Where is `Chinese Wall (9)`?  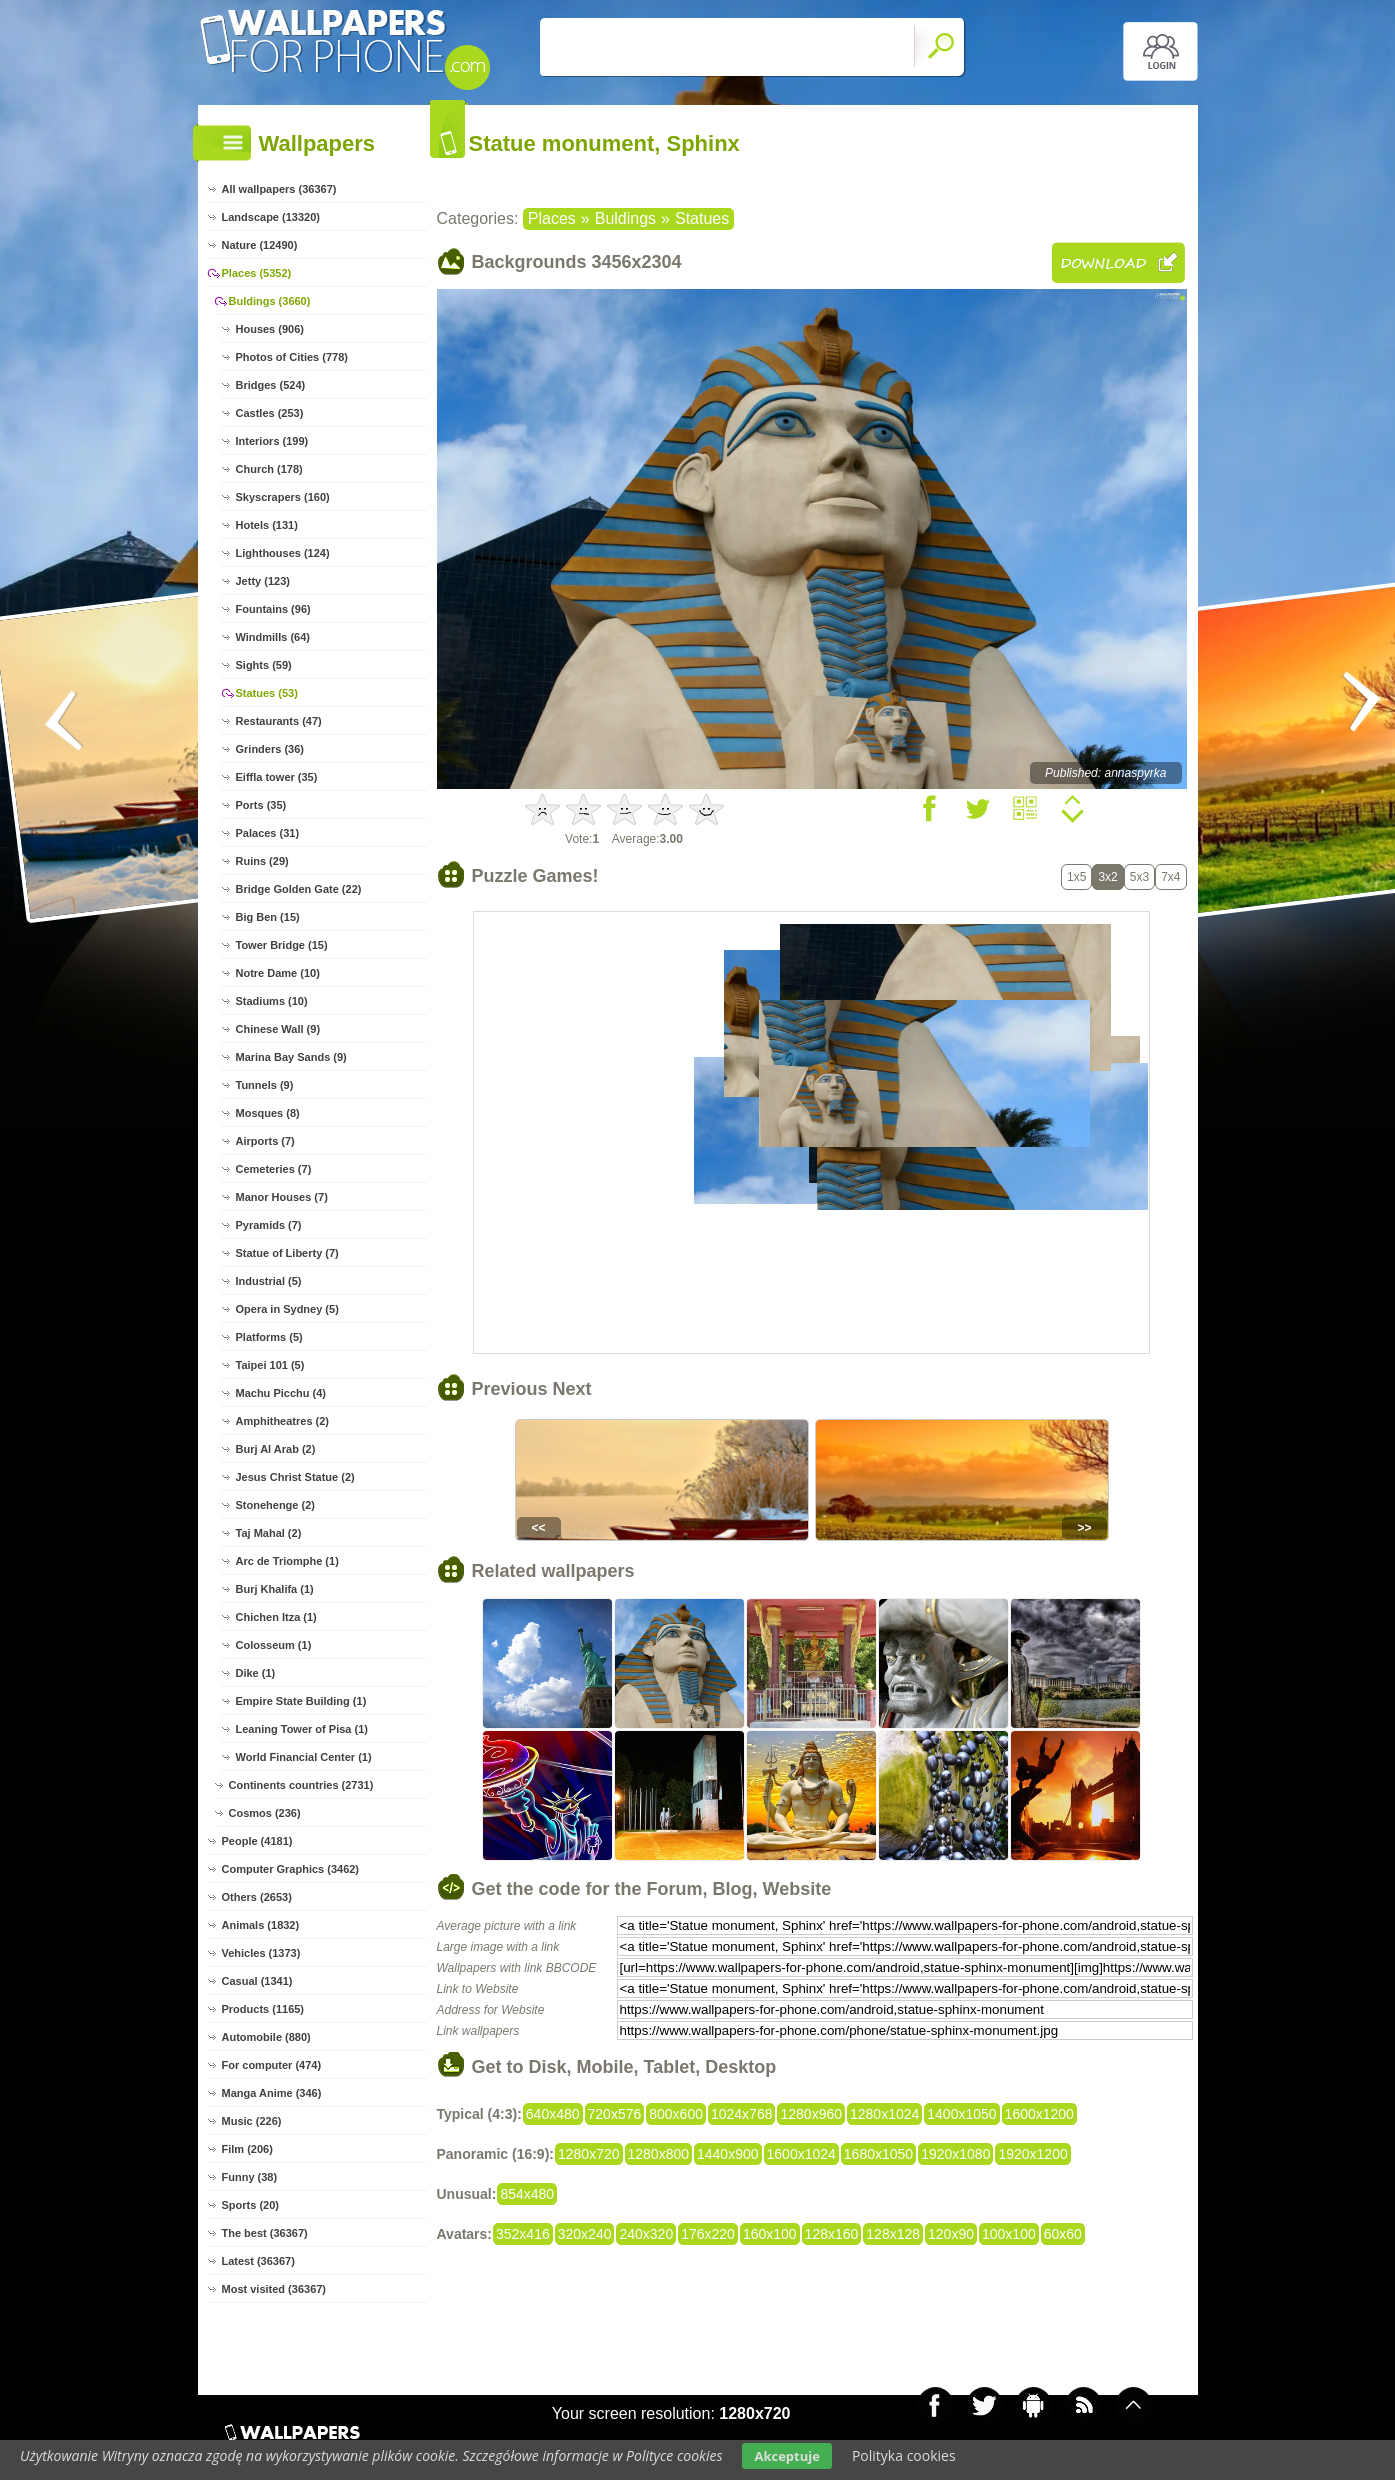 Chinese Wall (9) is located at coordinates (278, 1029).